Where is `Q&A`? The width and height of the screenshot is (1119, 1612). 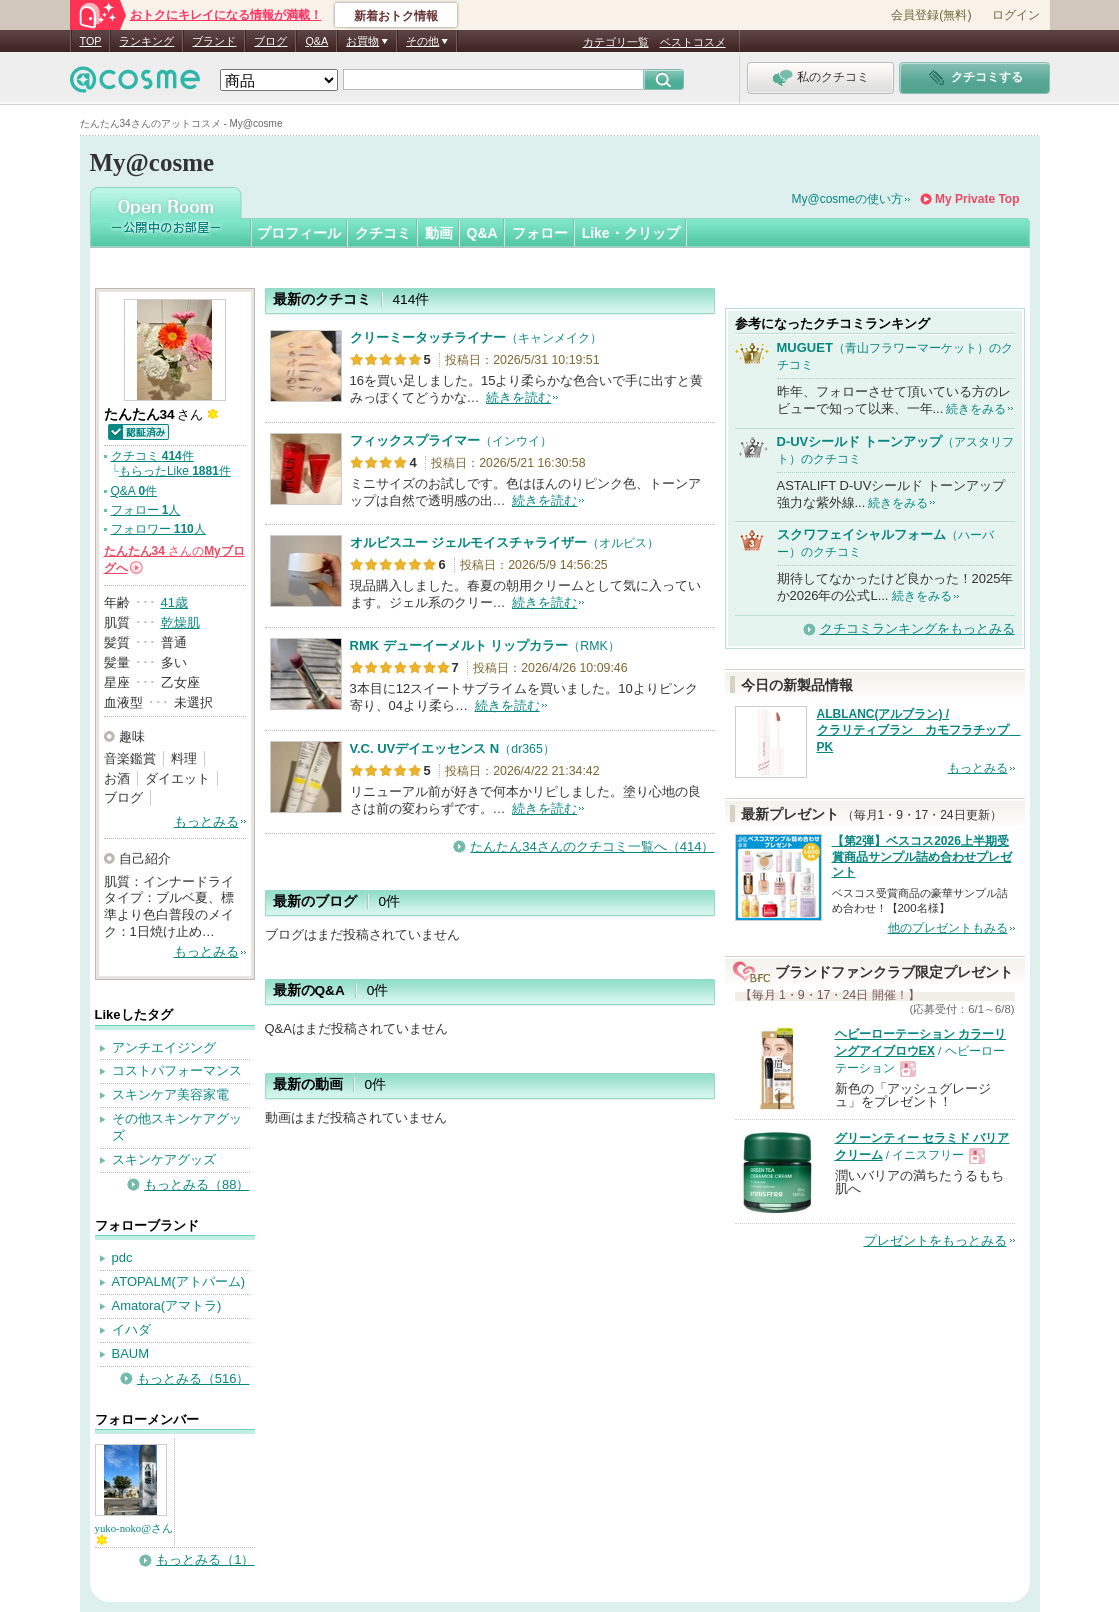
Q&A is located at coordinates (316, 41).